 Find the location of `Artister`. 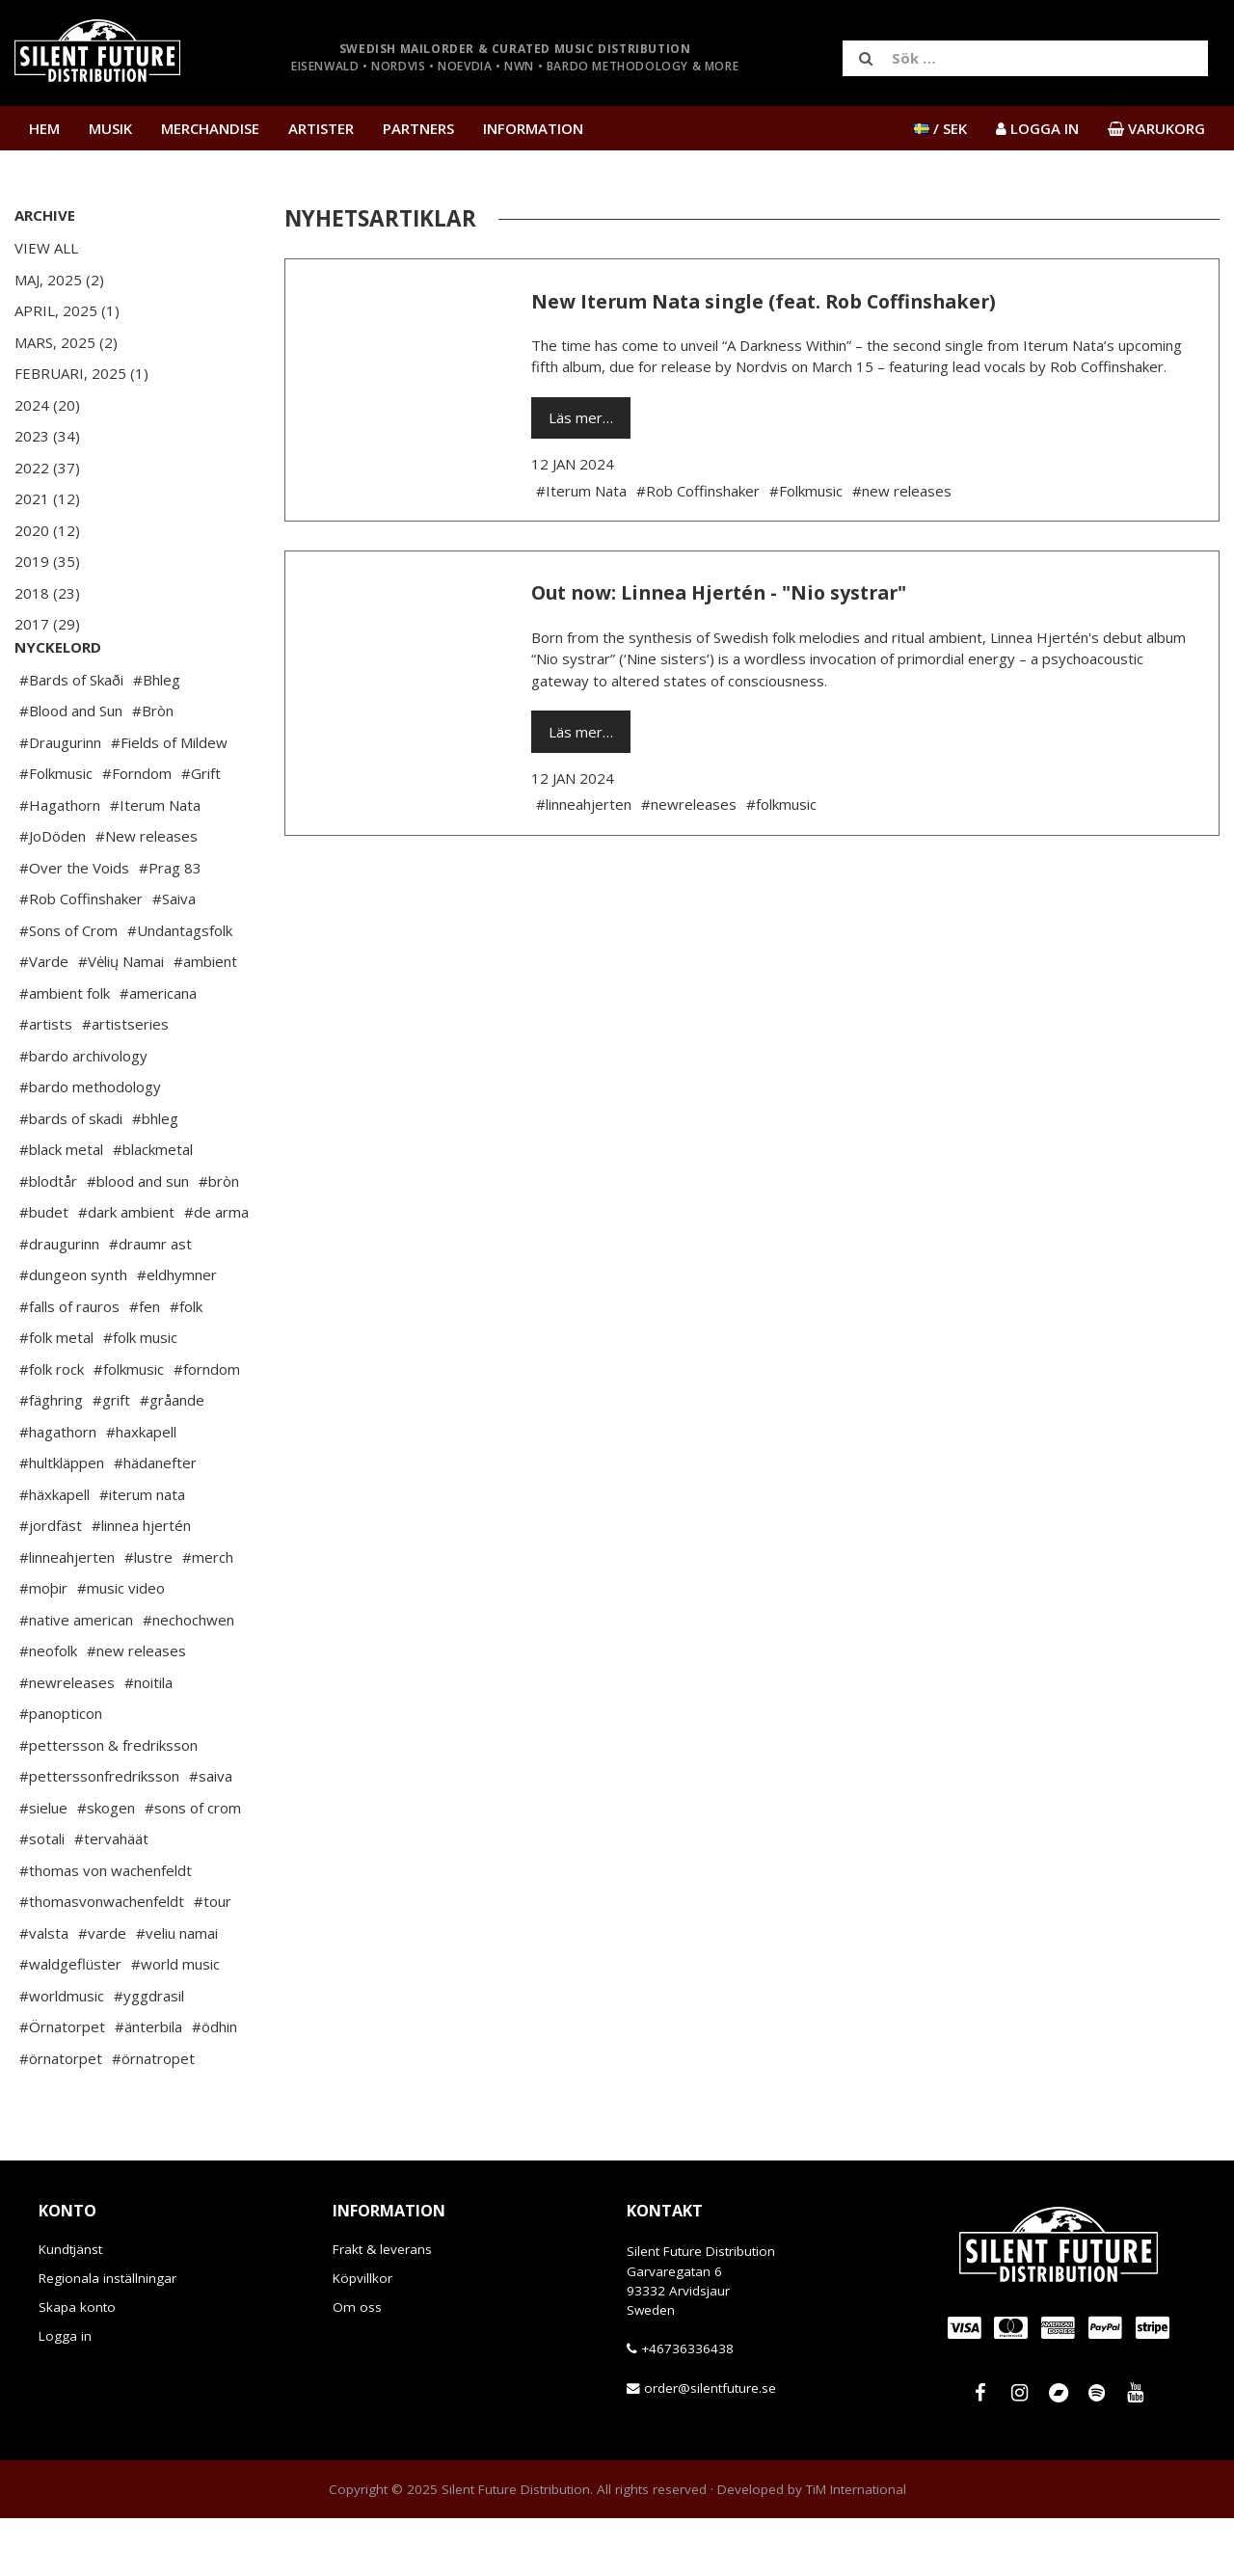

Artister is located at coordinates (321, 128).